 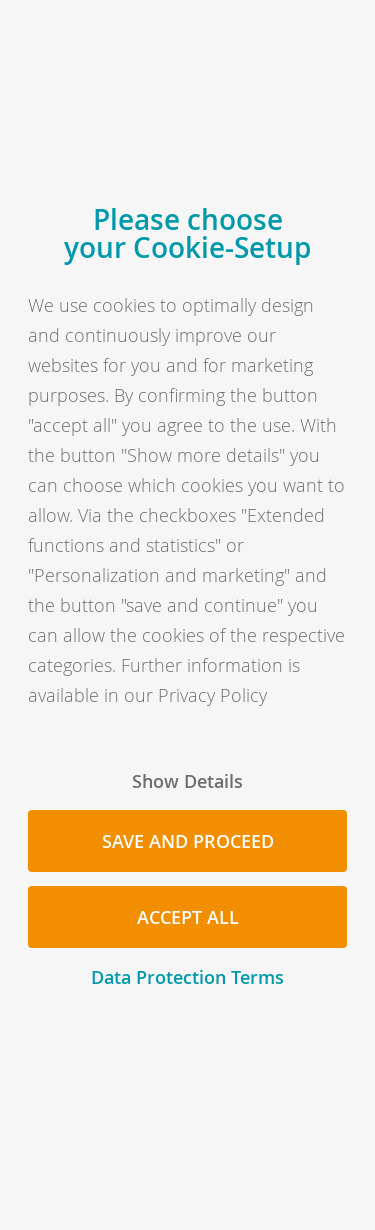 What do you see at coordinates (187, 781) in the screenshot?
I see `Show Details` at bounding box center [187, 781].